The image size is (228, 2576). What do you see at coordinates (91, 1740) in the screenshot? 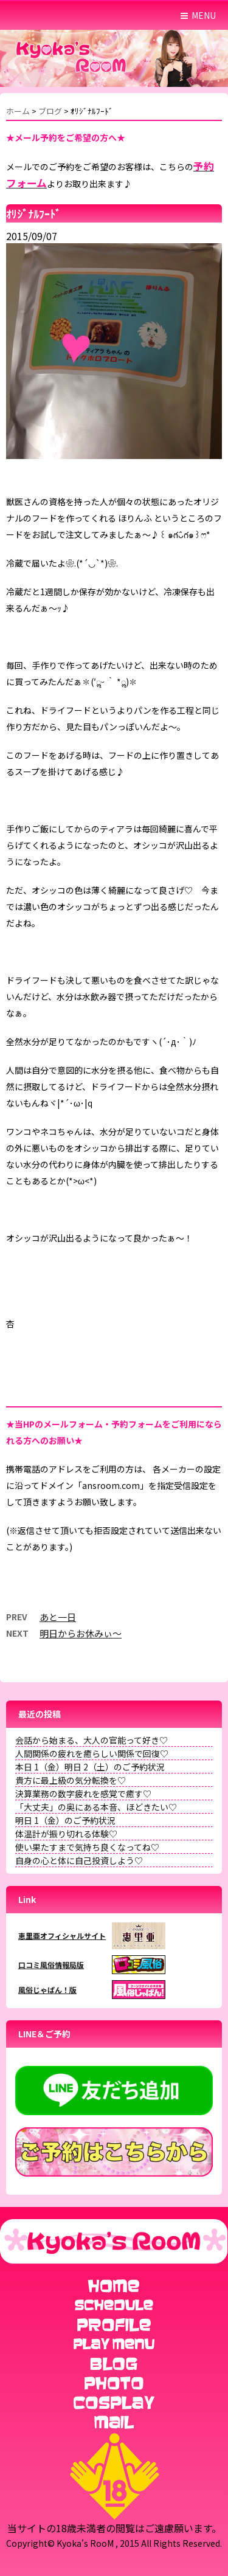
I see `会話から始まる、大人の官能って好き♡` at bounding box center [91, 1740].